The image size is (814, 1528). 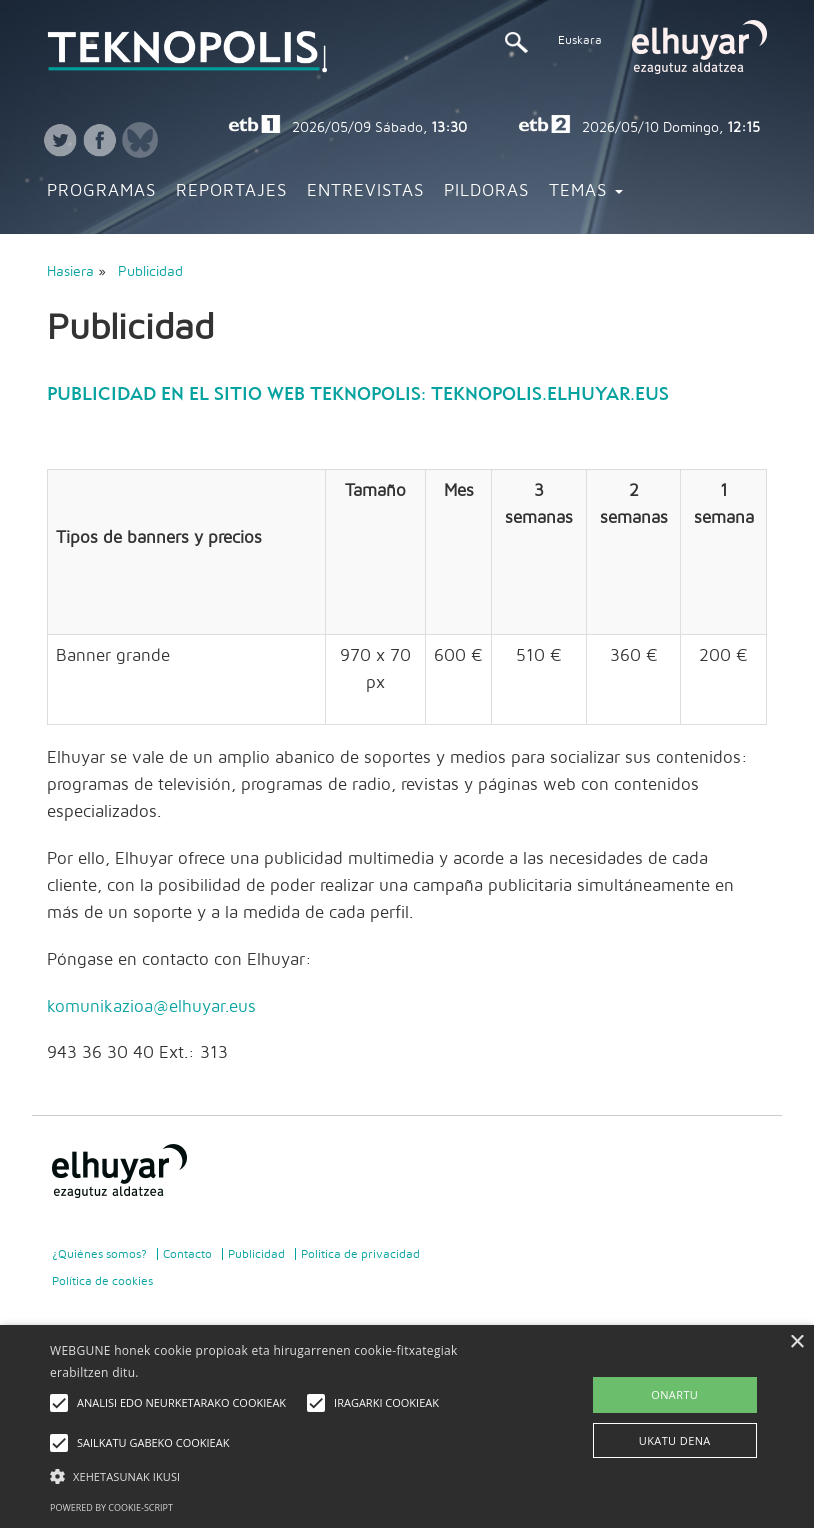 What do you see at coordinates (586, 191) in the screenshot?
I see `Temas` at bounding box center [586, 191].